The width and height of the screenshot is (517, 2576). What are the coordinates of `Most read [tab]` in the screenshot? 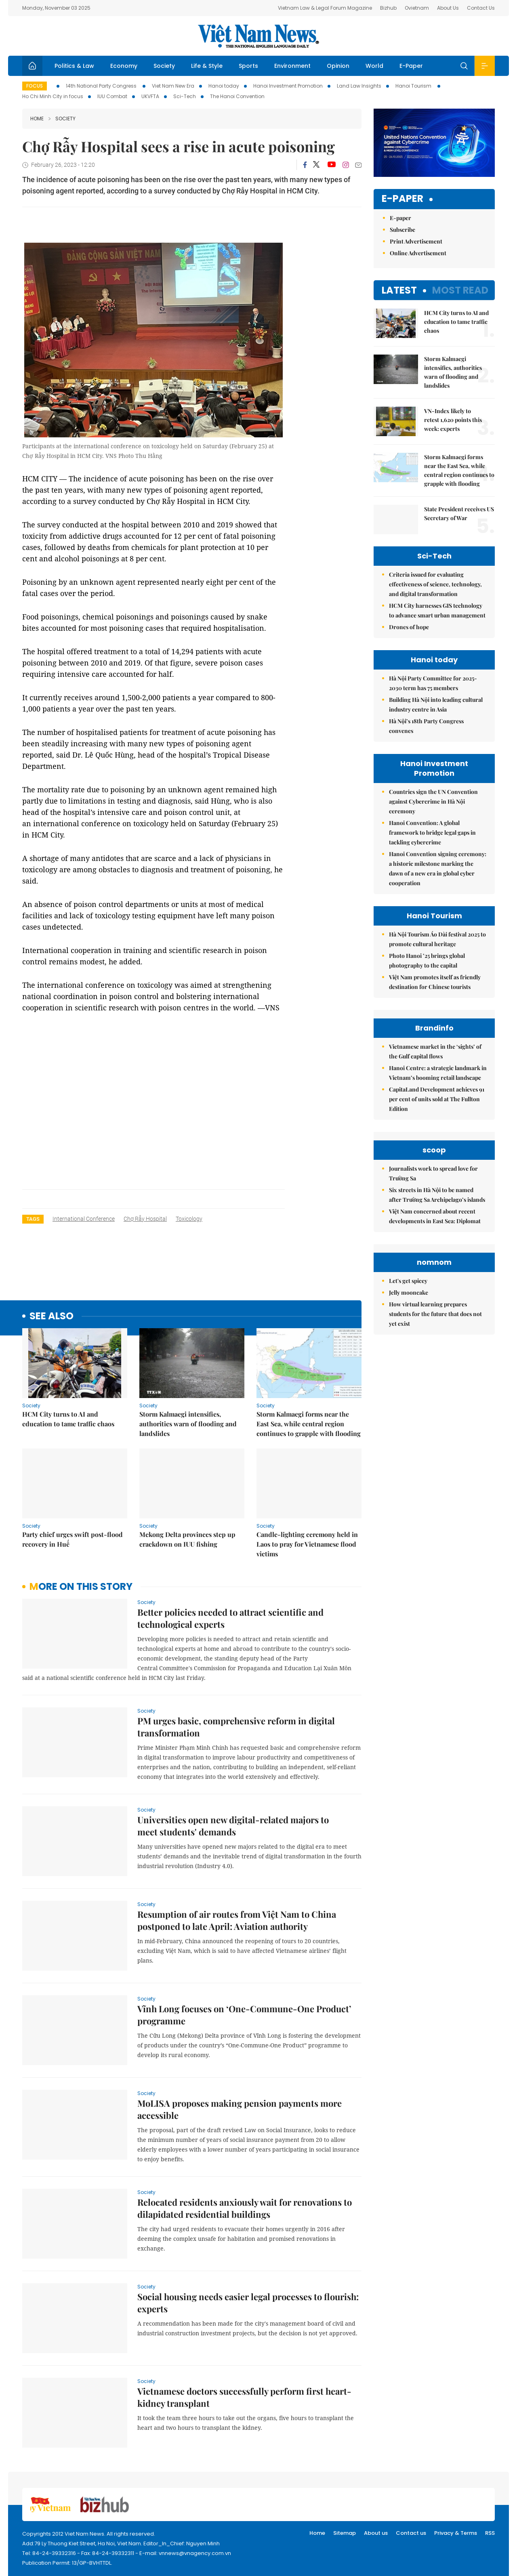 It's located at (460, 290).